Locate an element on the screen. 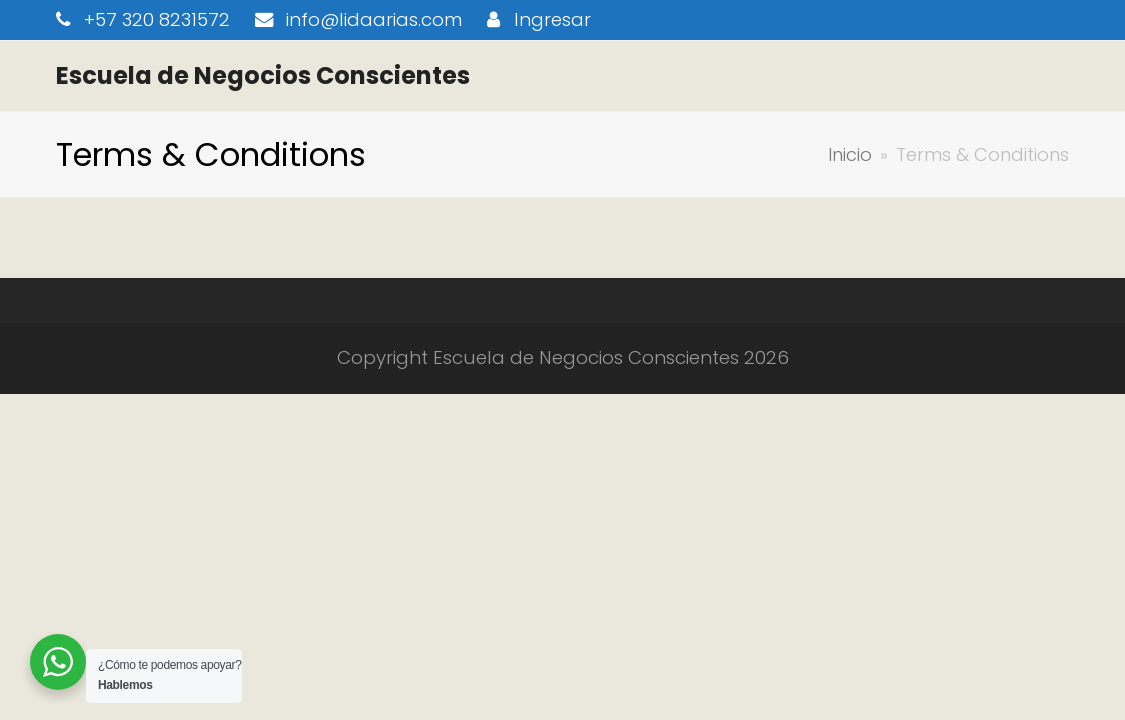 The height and width of the screenshot is (720, 1125). Ingresar is located at coordinates (552, 19).